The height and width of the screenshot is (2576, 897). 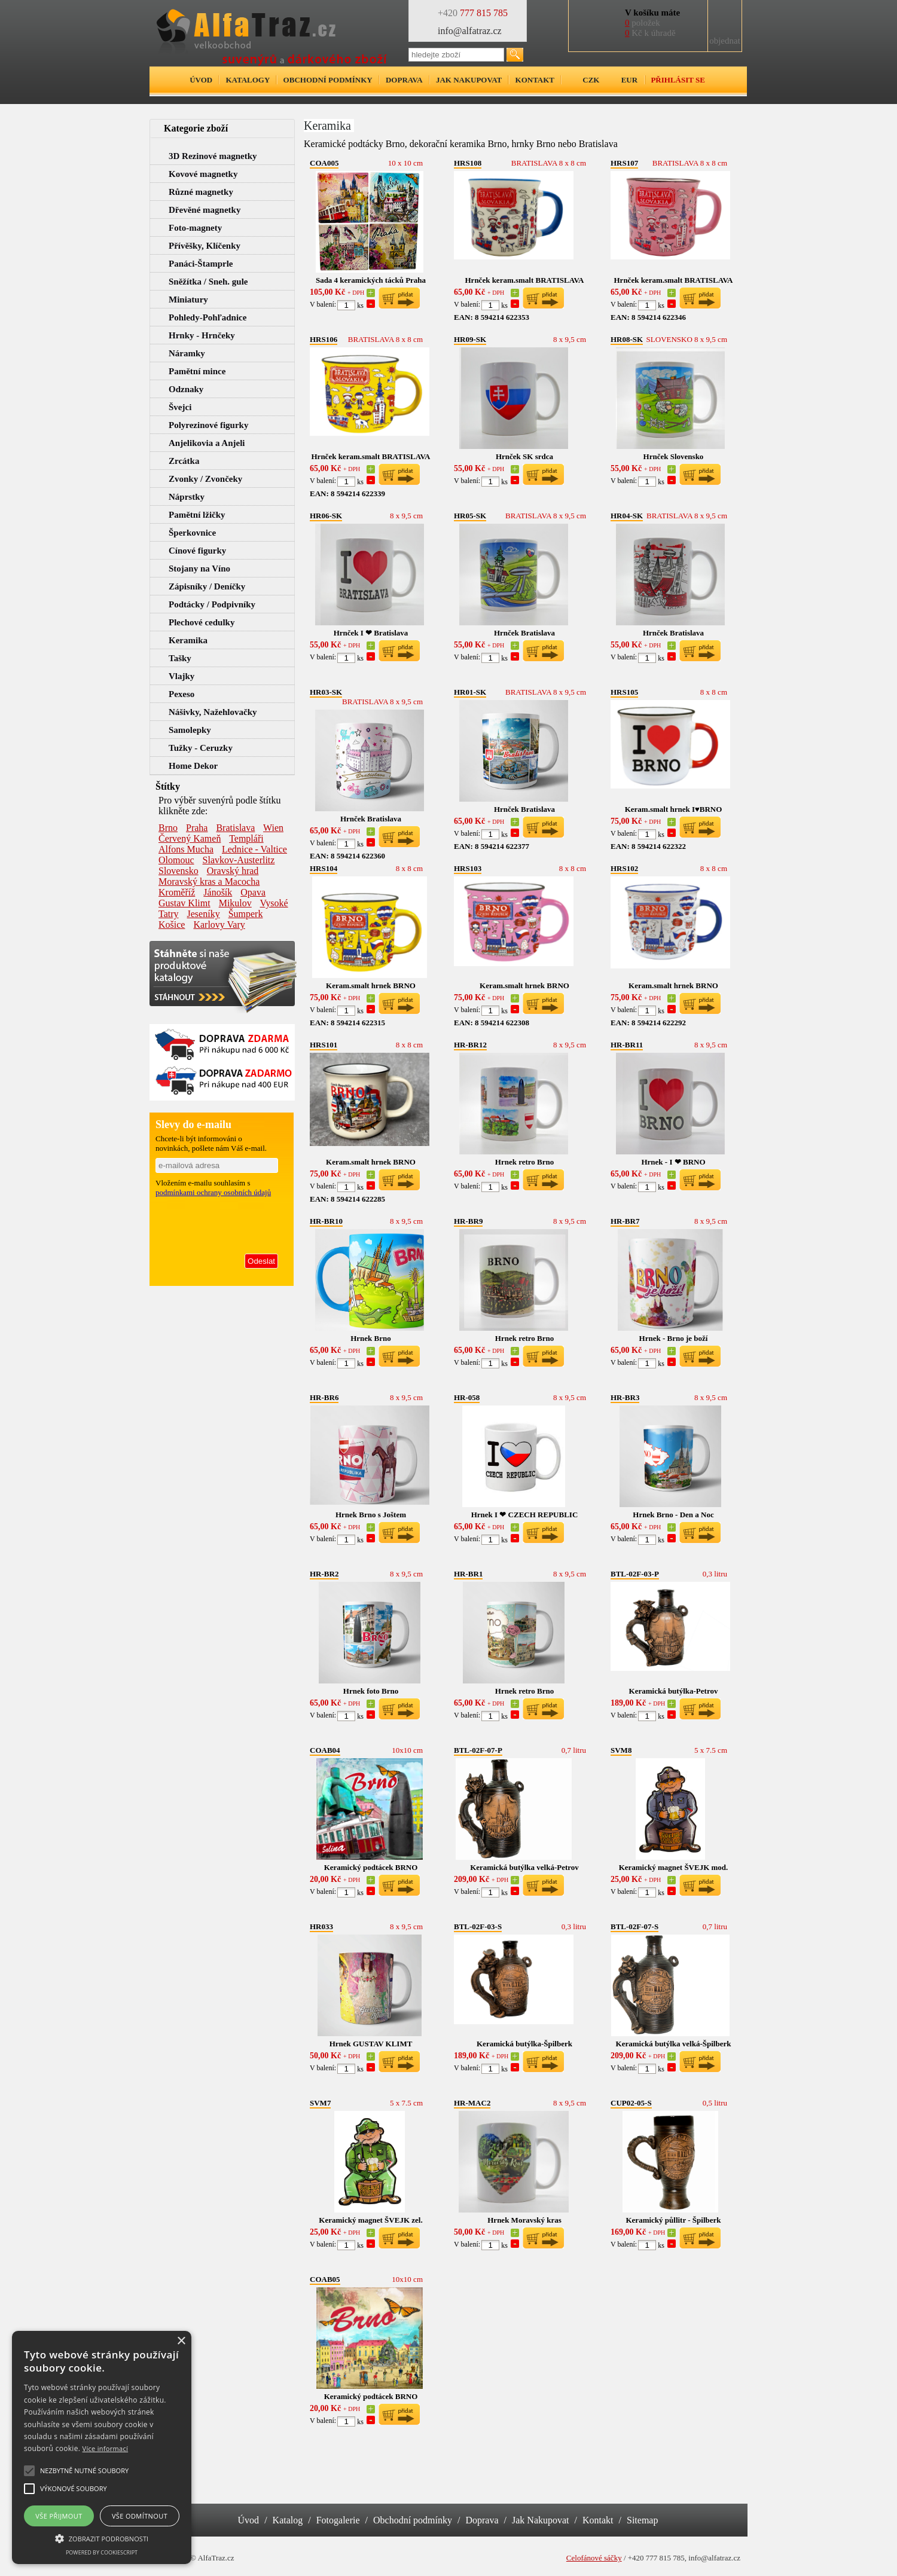 I want to click on Anjelikovia a Anjeli, so click(x=207, y=443).